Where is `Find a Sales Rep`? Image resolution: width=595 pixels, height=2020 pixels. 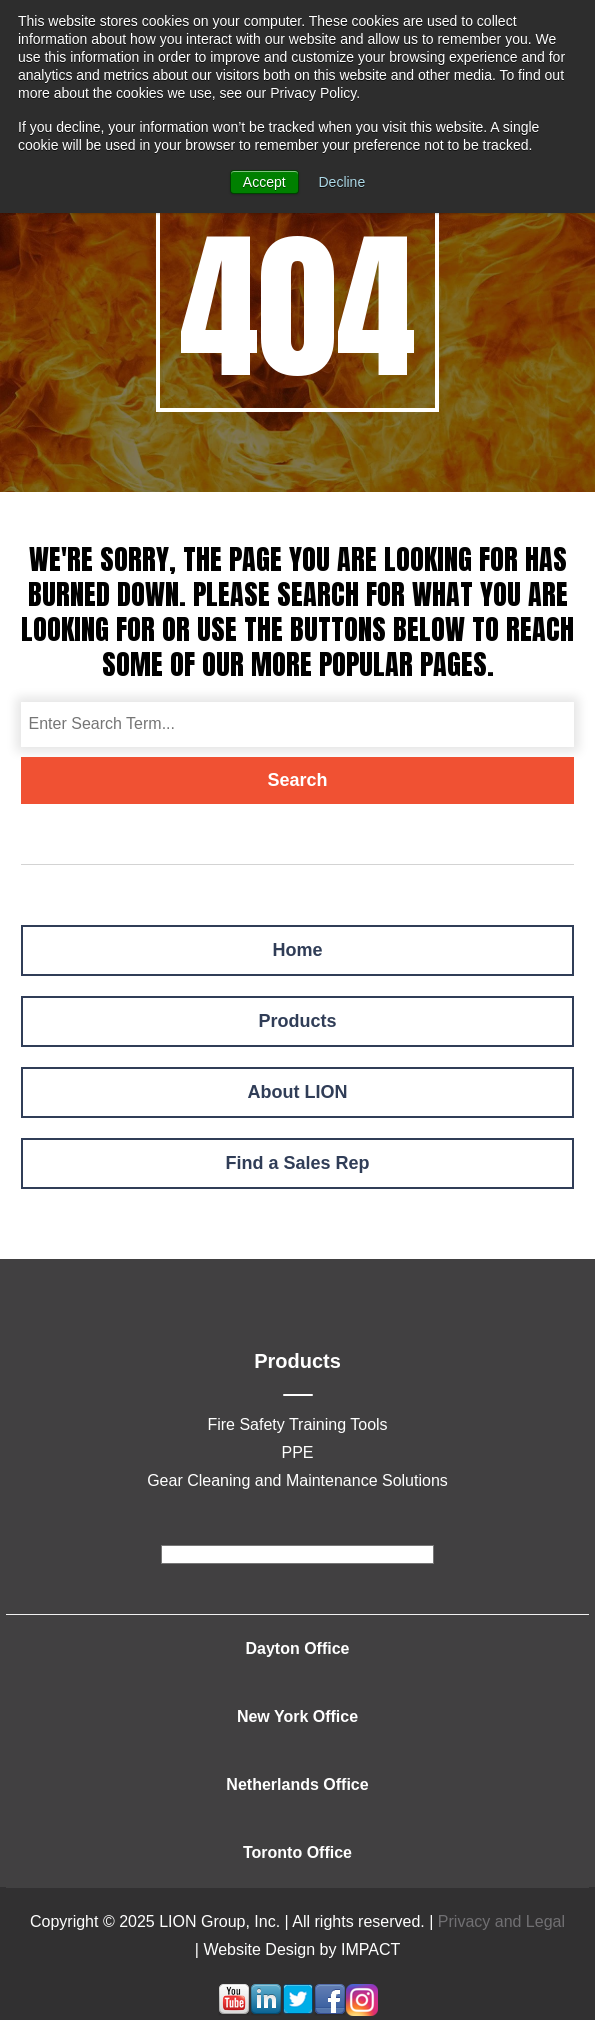 Find a Sales Rep is located at coordinates (297, 1163).